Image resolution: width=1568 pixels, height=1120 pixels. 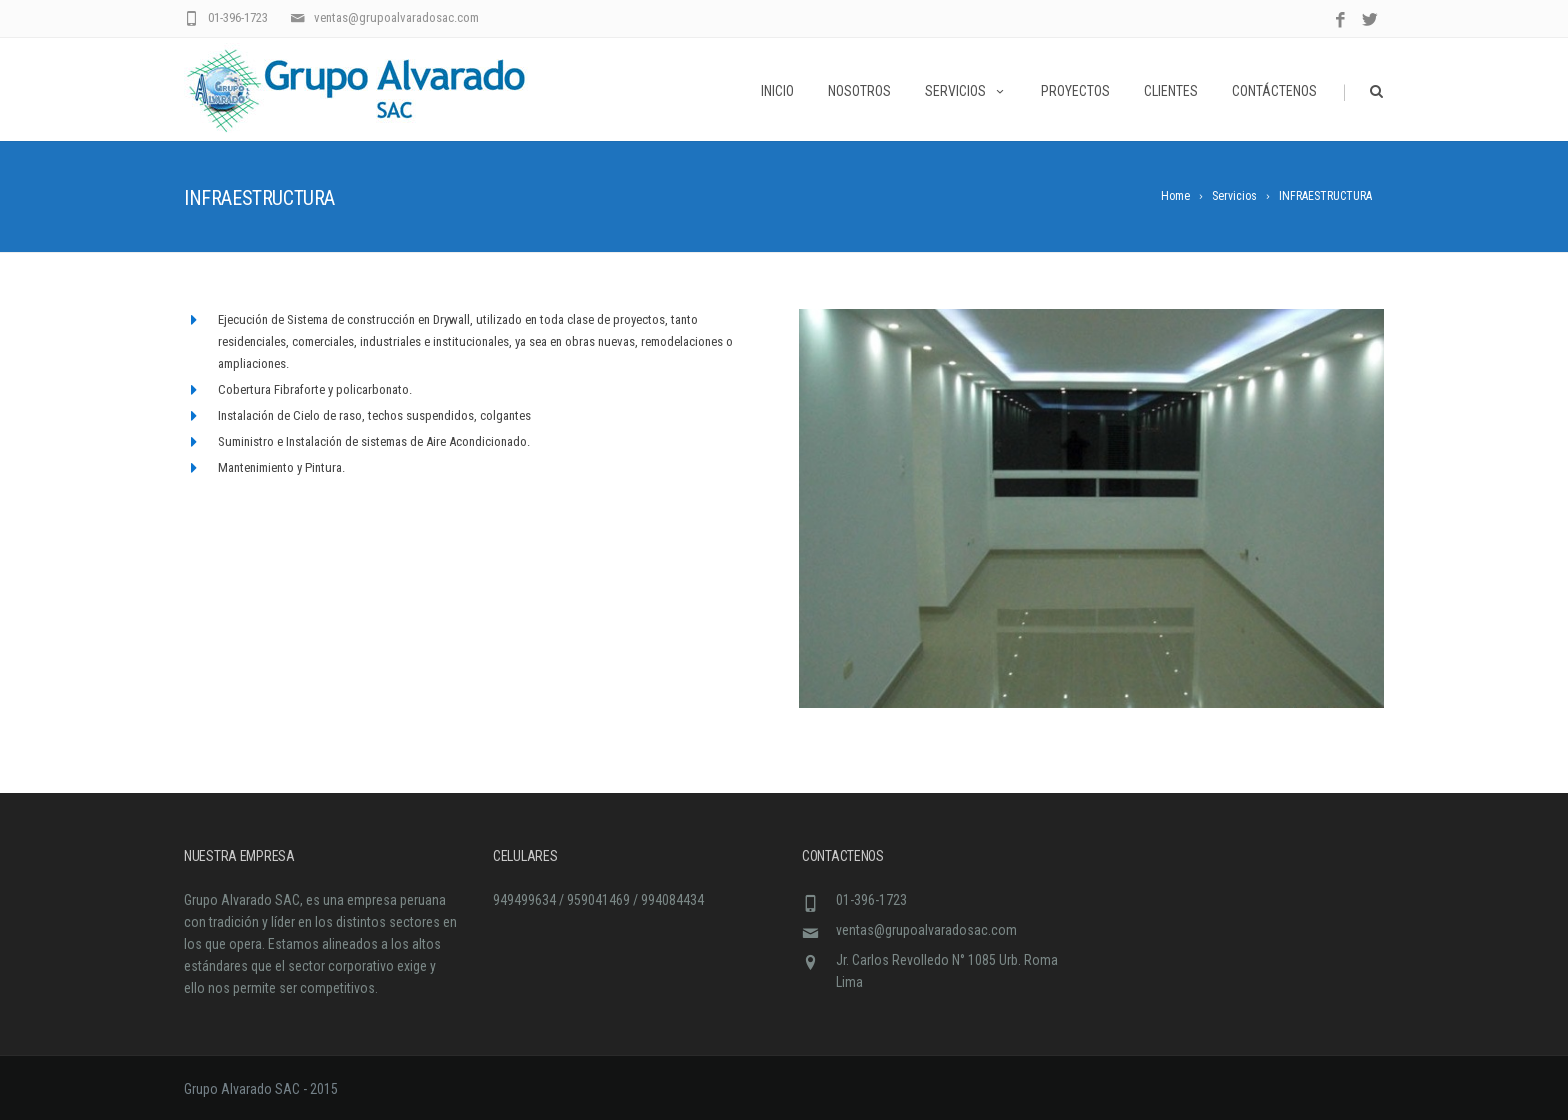 I want to click on Contáctenos, so click(x=1274, y=91).